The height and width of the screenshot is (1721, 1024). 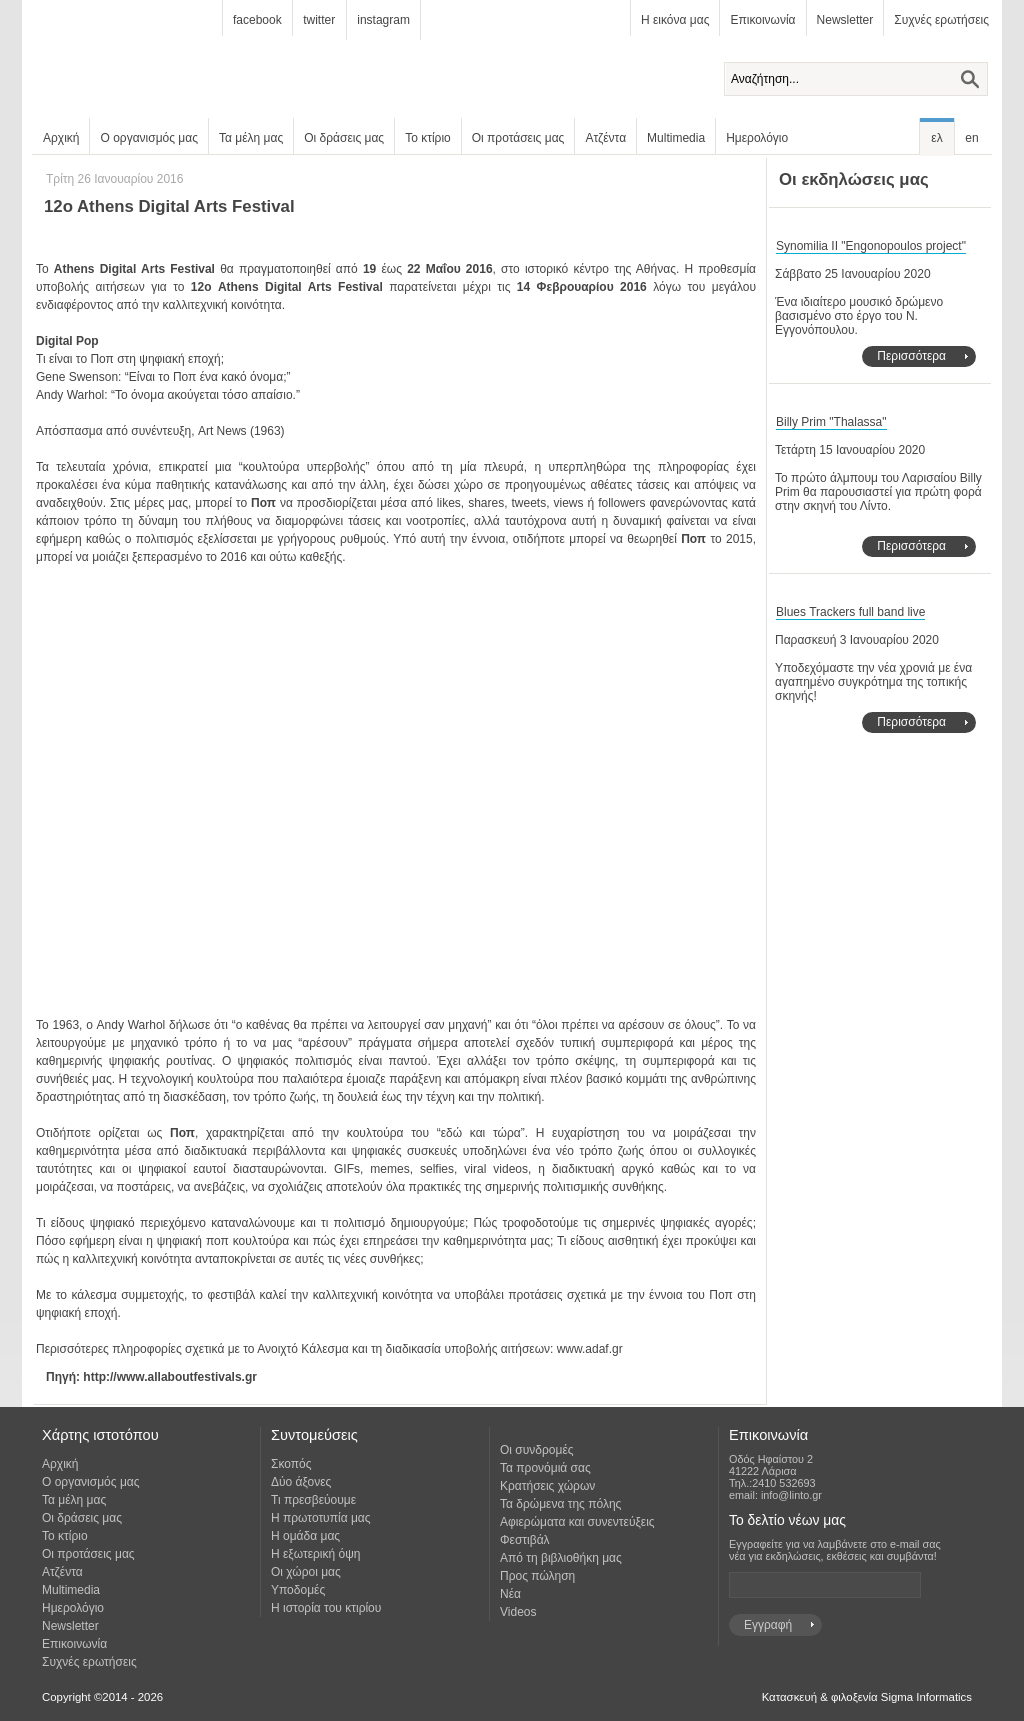 What do you see at coordinates (537, 1450) in the screenshot?
I see `Οι συνδρομές` at bounding box center [537, 1450].